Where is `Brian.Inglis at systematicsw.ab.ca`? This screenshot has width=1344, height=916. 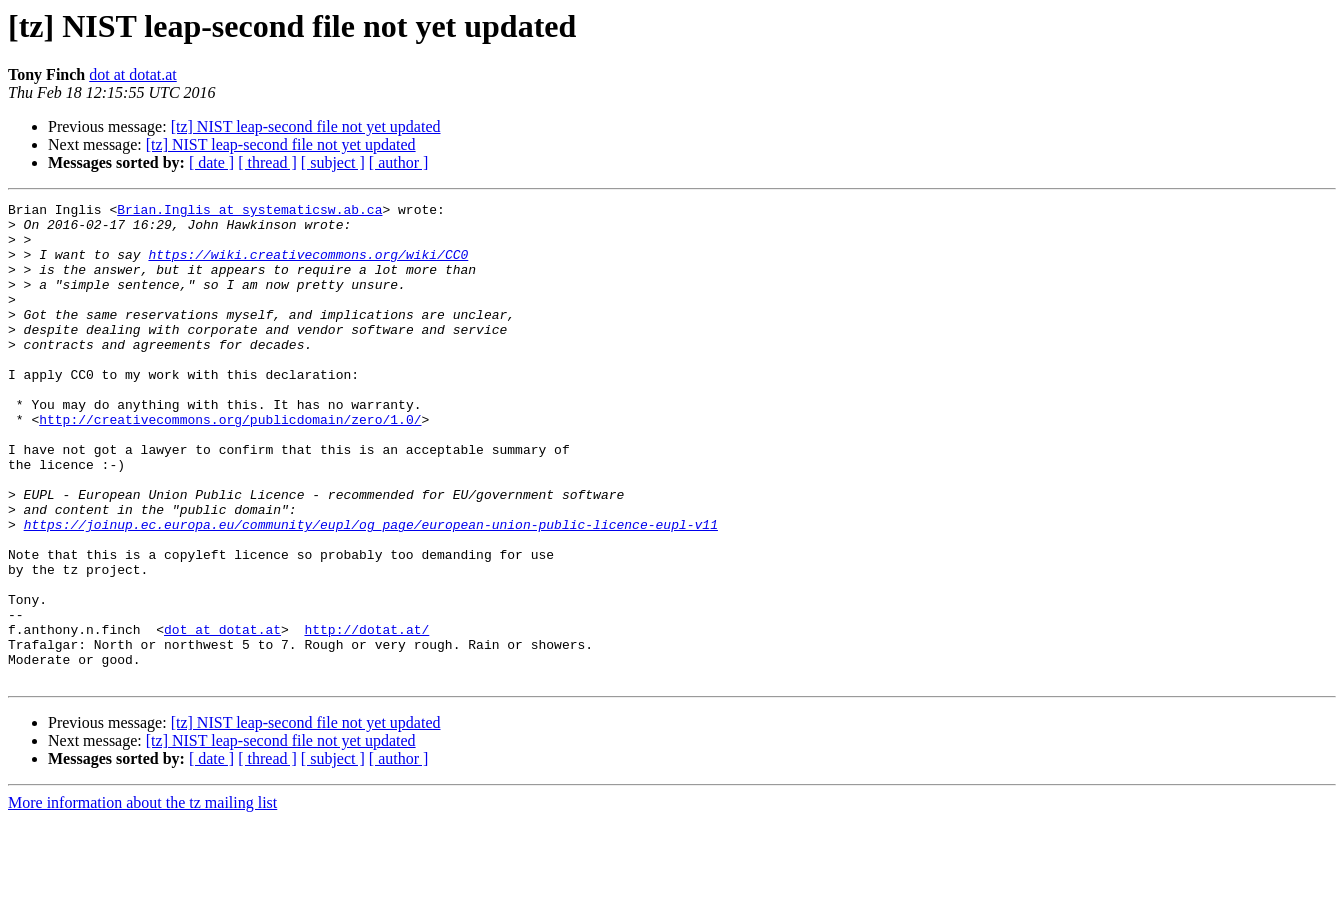 Brian.Inglis at systematicsw.ab.ca is located at coordinates (249, 212).